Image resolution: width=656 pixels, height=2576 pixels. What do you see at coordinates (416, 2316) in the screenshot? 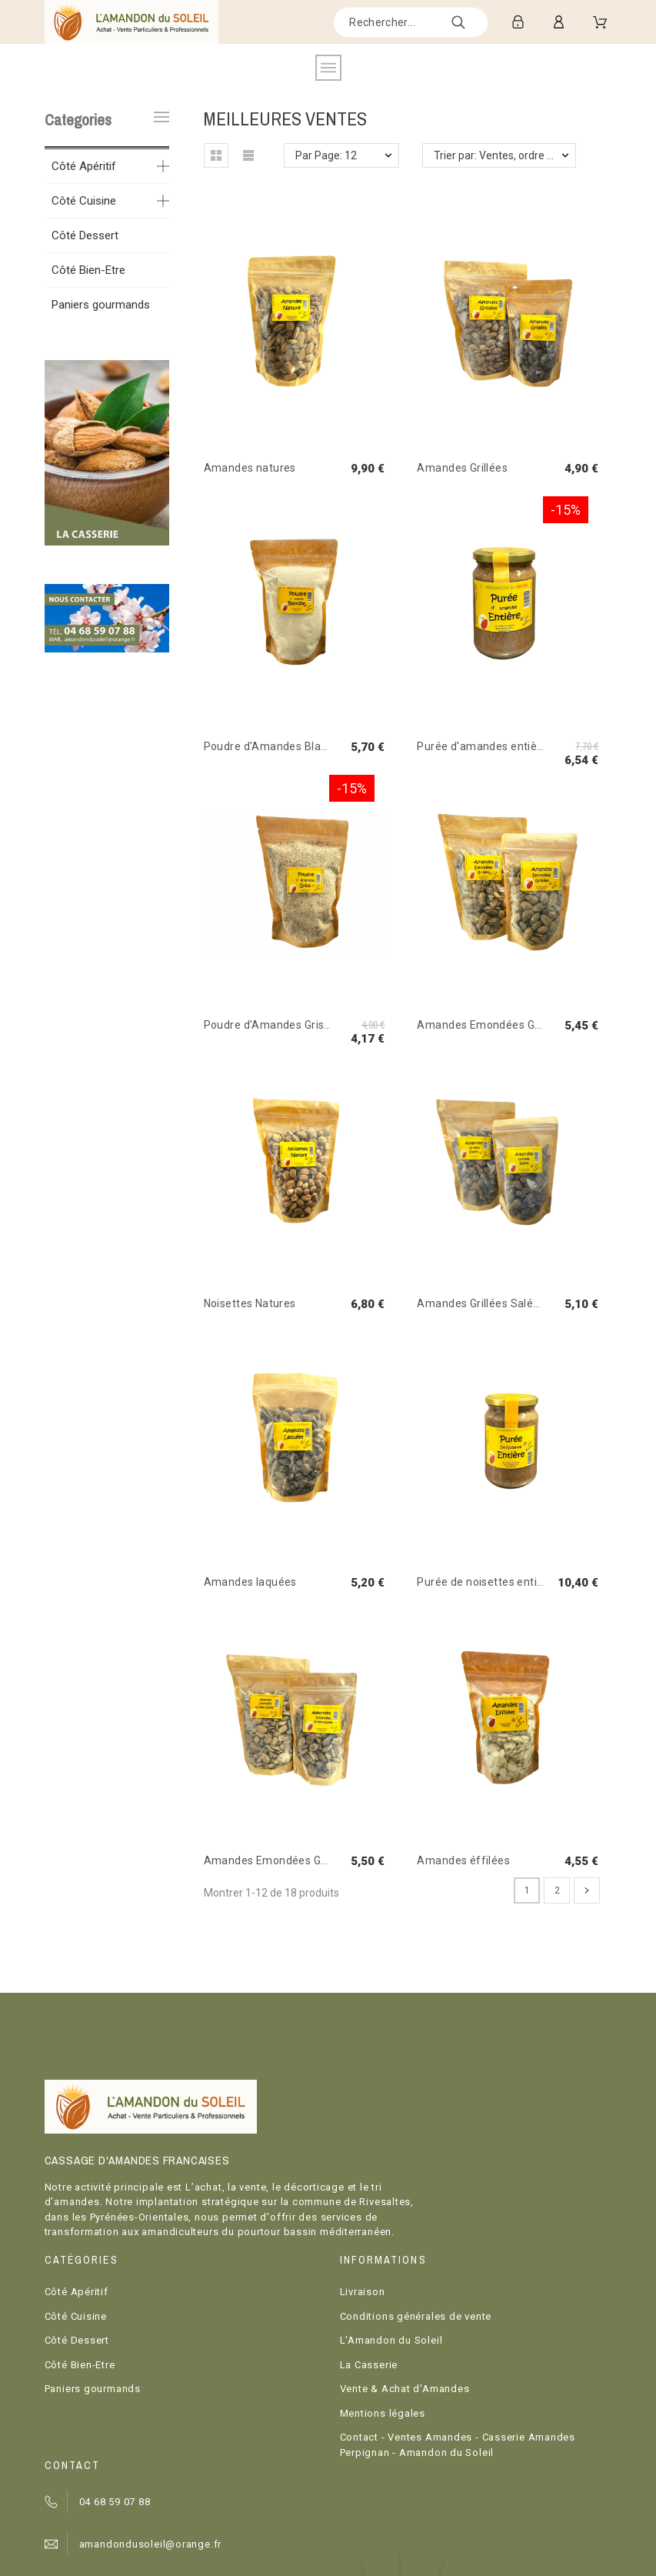
I see `Conditions générales de vente` at bounding box center [416, 2316].